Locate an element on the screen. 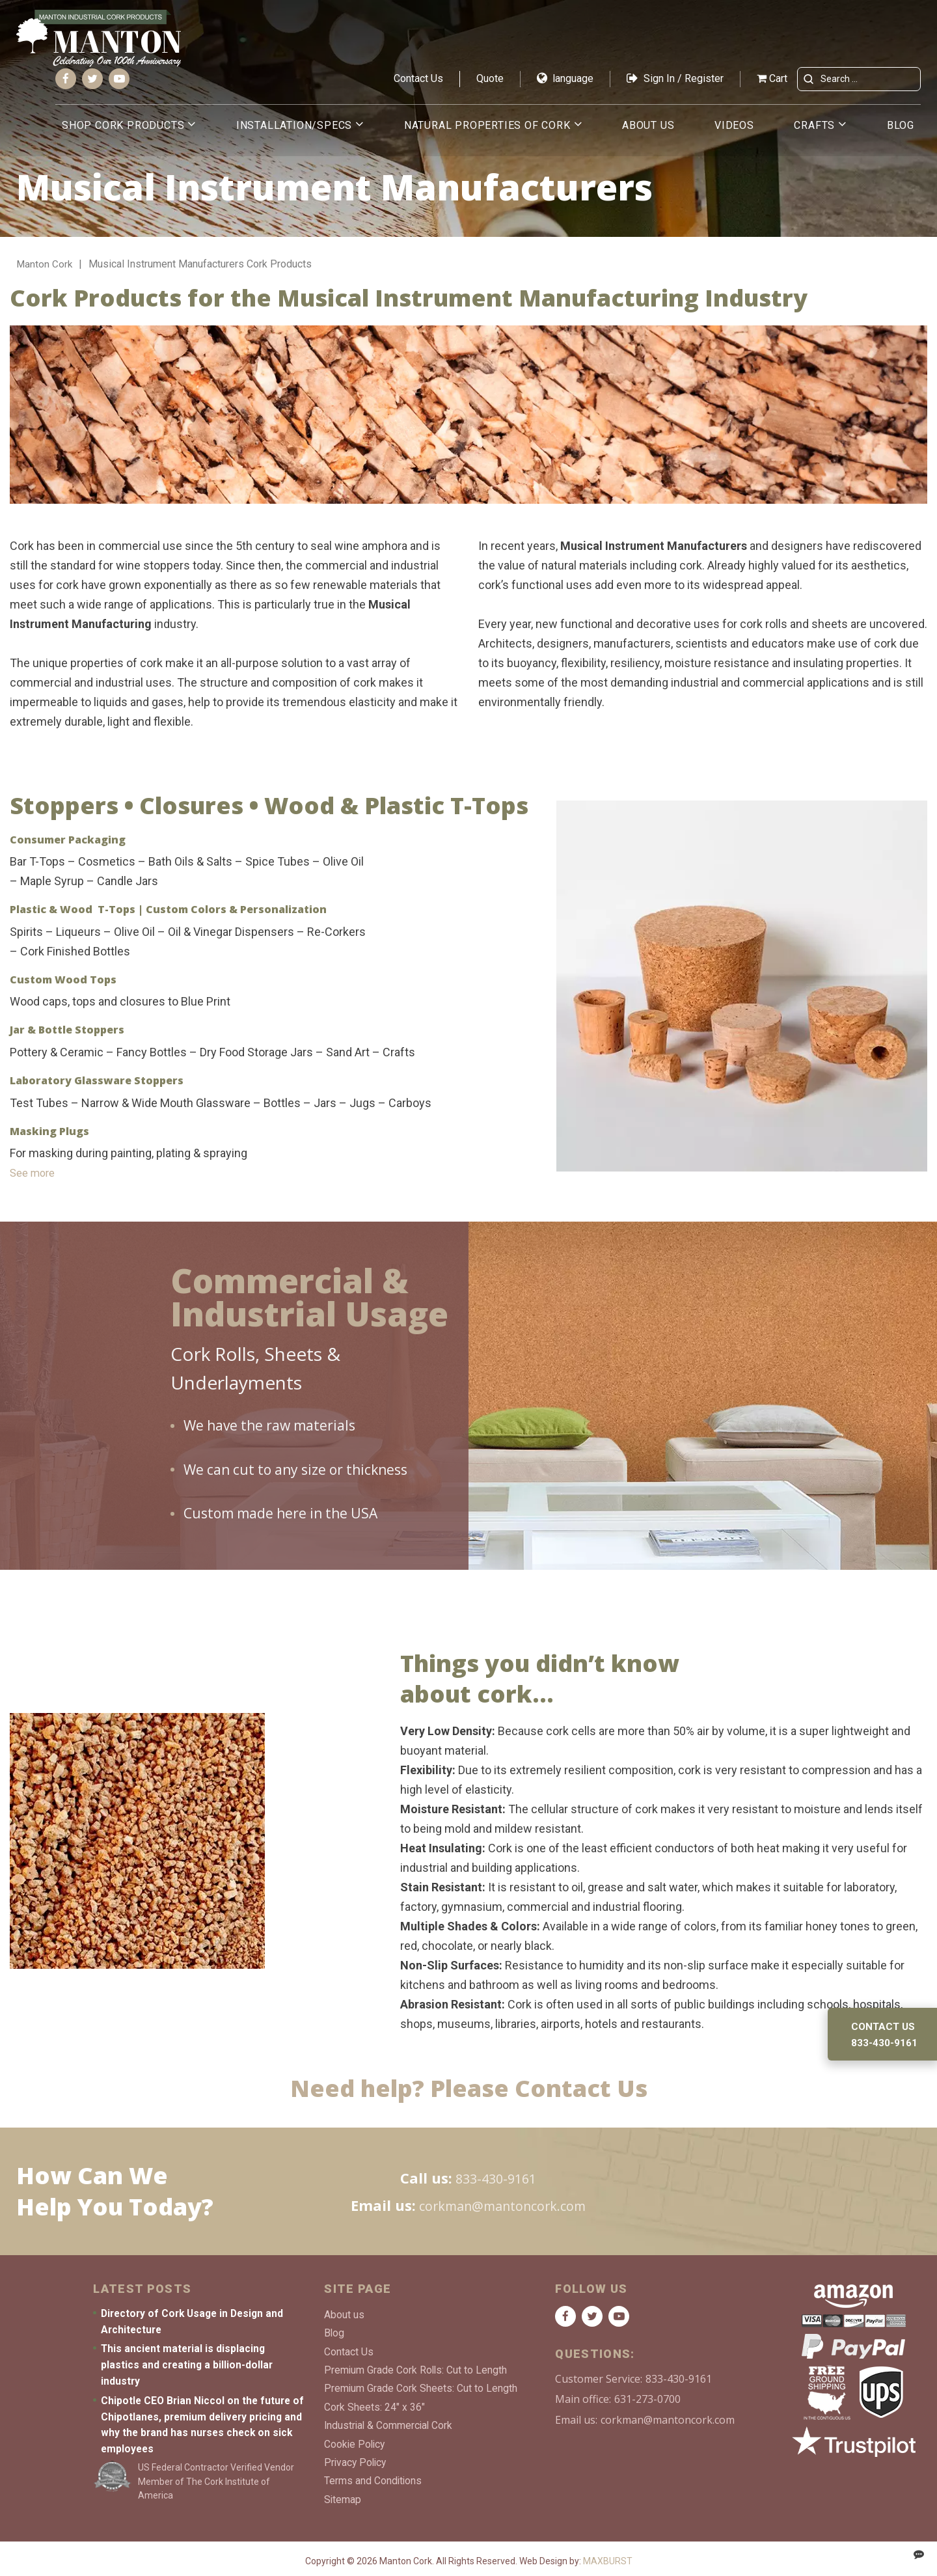 The height and width of the screenshot is (2576, 937). Cookie Policy is located at coordinates (355, 2438).